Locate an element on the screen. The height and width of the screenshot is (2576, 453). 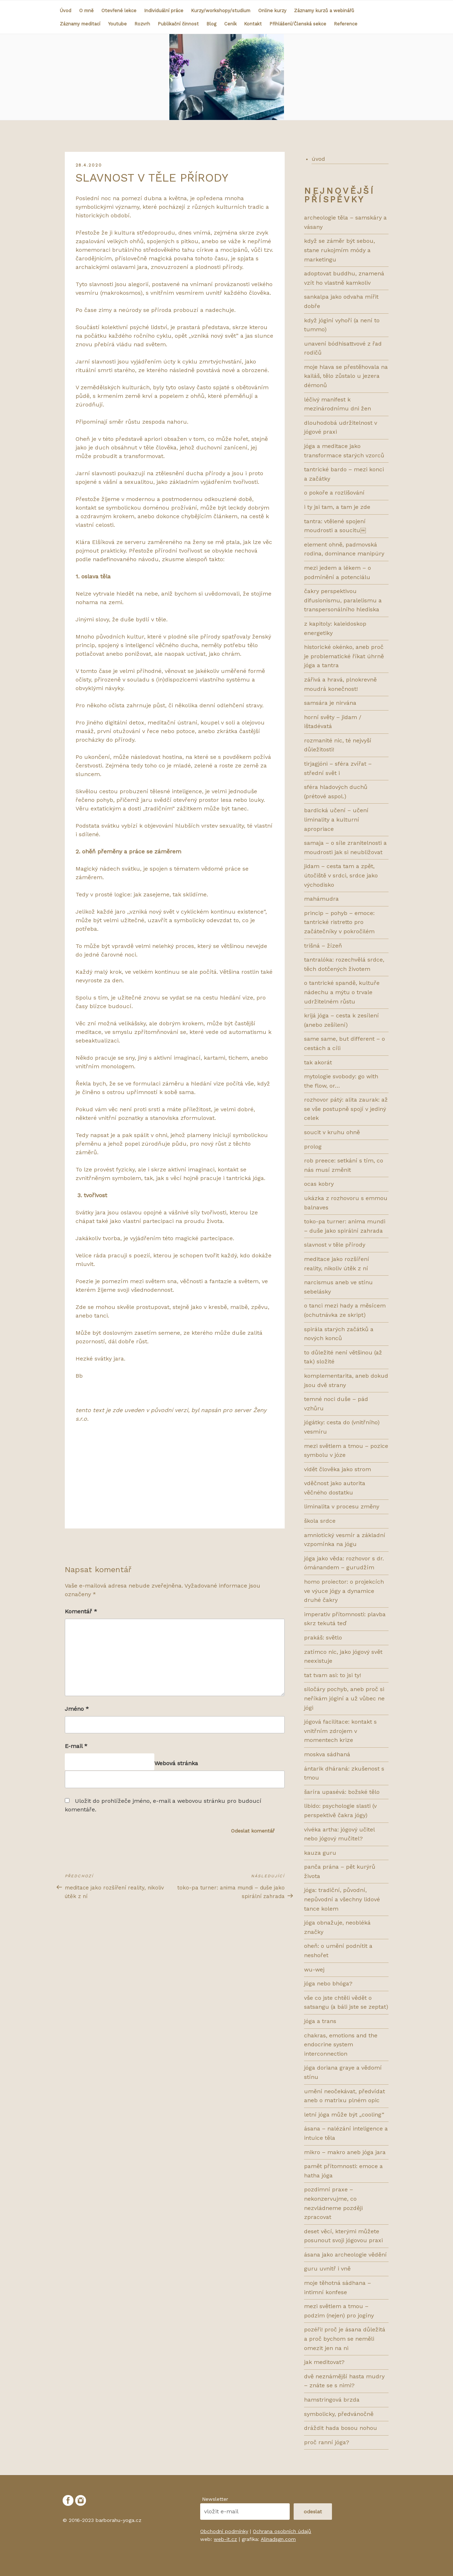
Ochrana osobních údajů is located at coordinates (282, 2531).